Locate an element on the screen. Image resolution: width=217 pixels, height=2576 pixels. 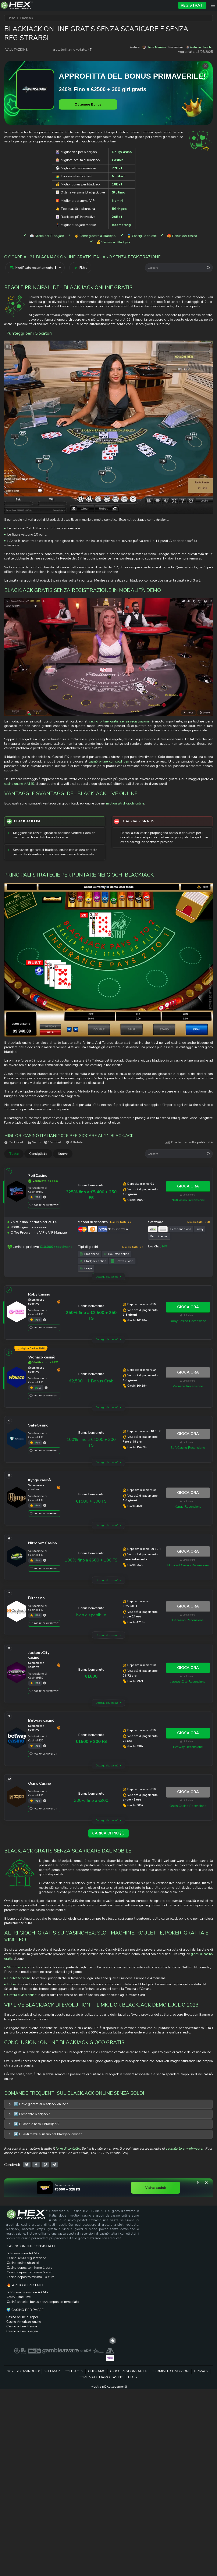
€1500 + 200 FS [Betway link] is located at coordinates (91, 1741).